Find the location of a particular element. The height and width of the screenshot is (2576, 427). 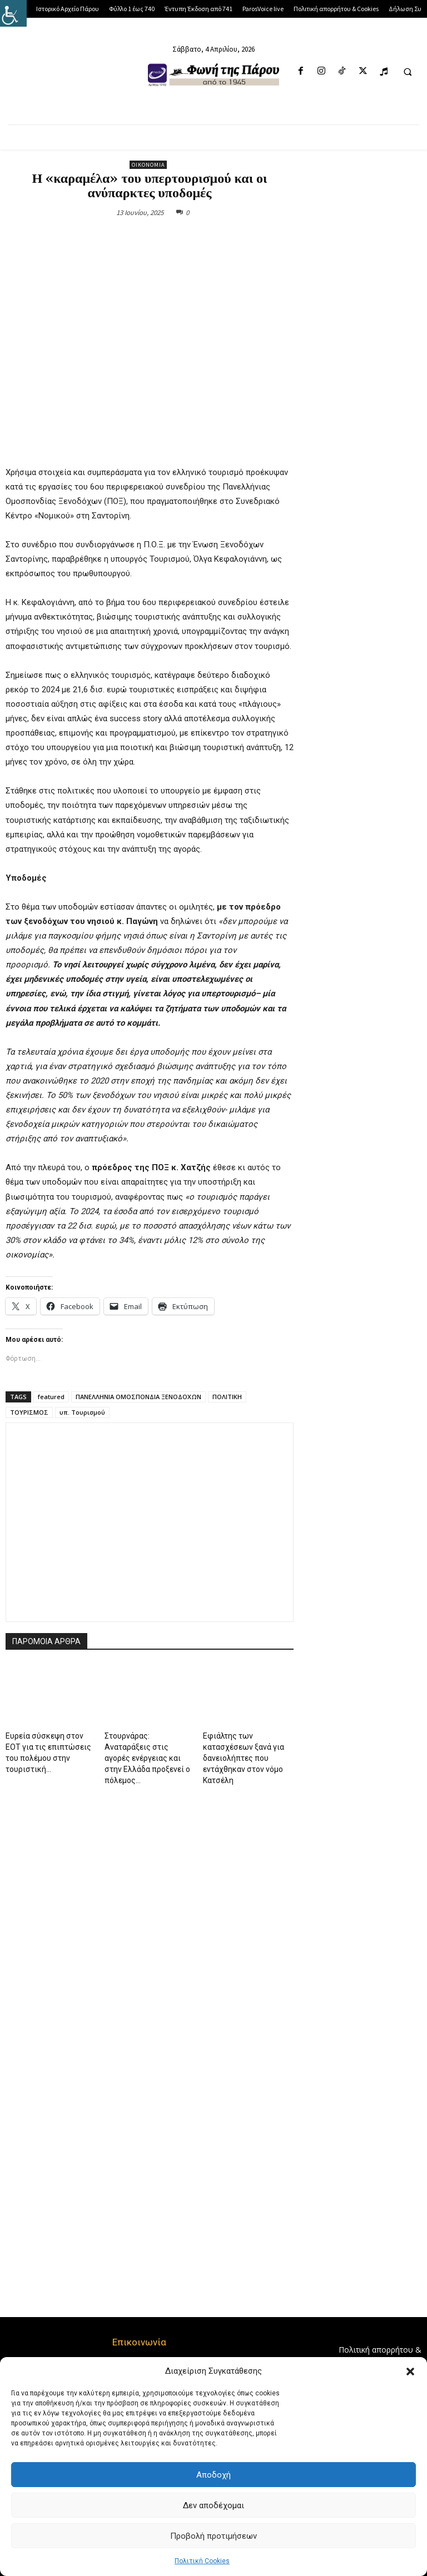

υπ. Τουρισμού is located at coordinates (82, 1412).